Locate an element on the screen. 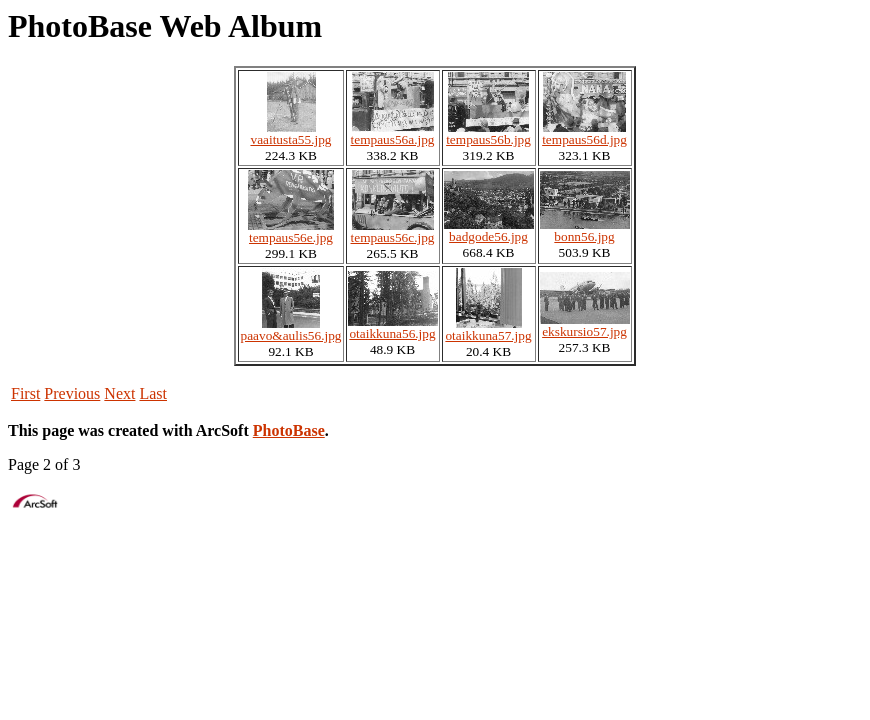  Next is located at coordinates (119, 393).